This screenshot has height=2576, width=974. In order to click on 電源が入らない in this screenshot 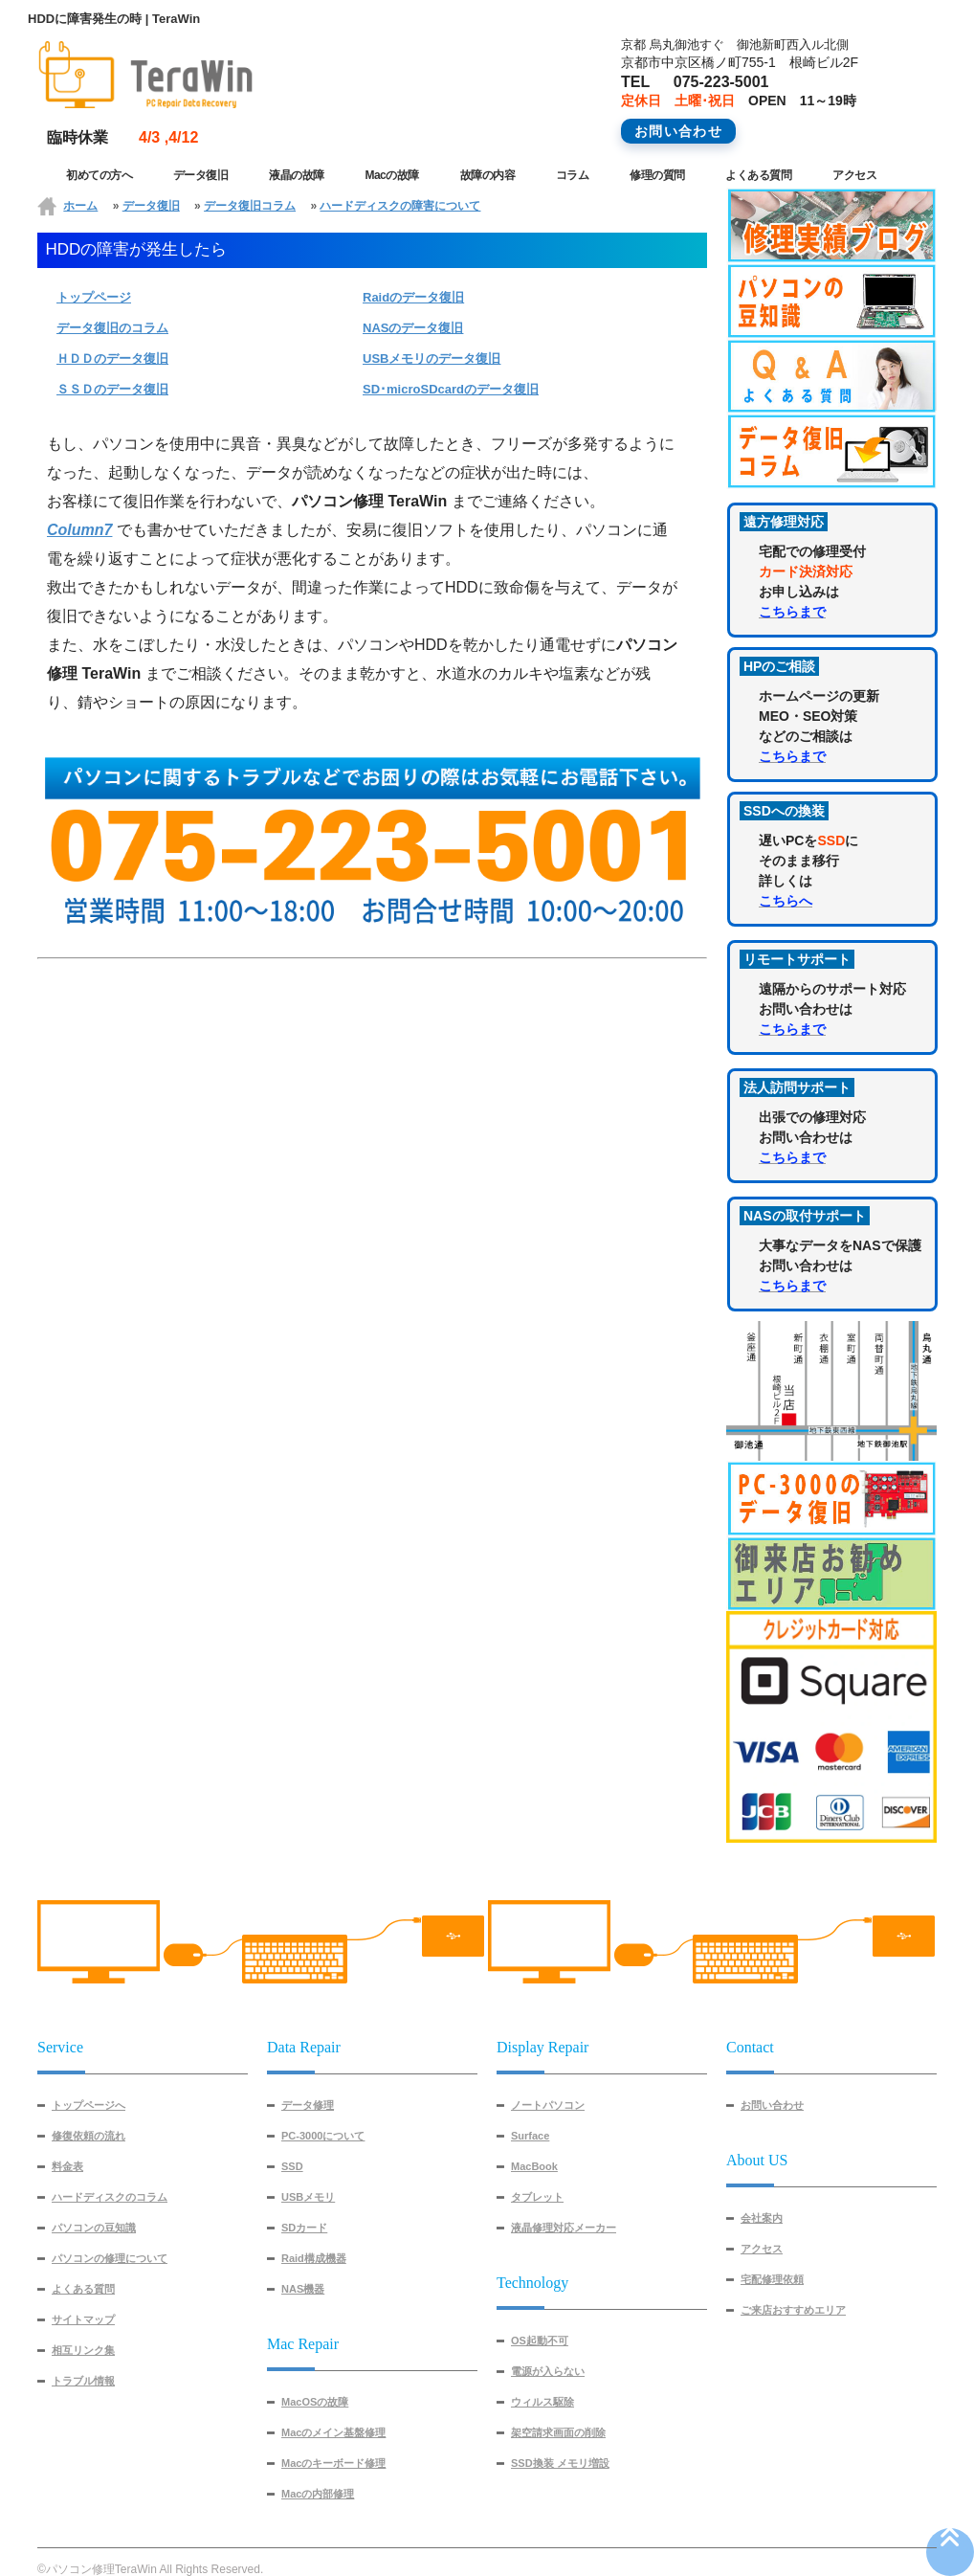, I will do `click(548, 2371)`.